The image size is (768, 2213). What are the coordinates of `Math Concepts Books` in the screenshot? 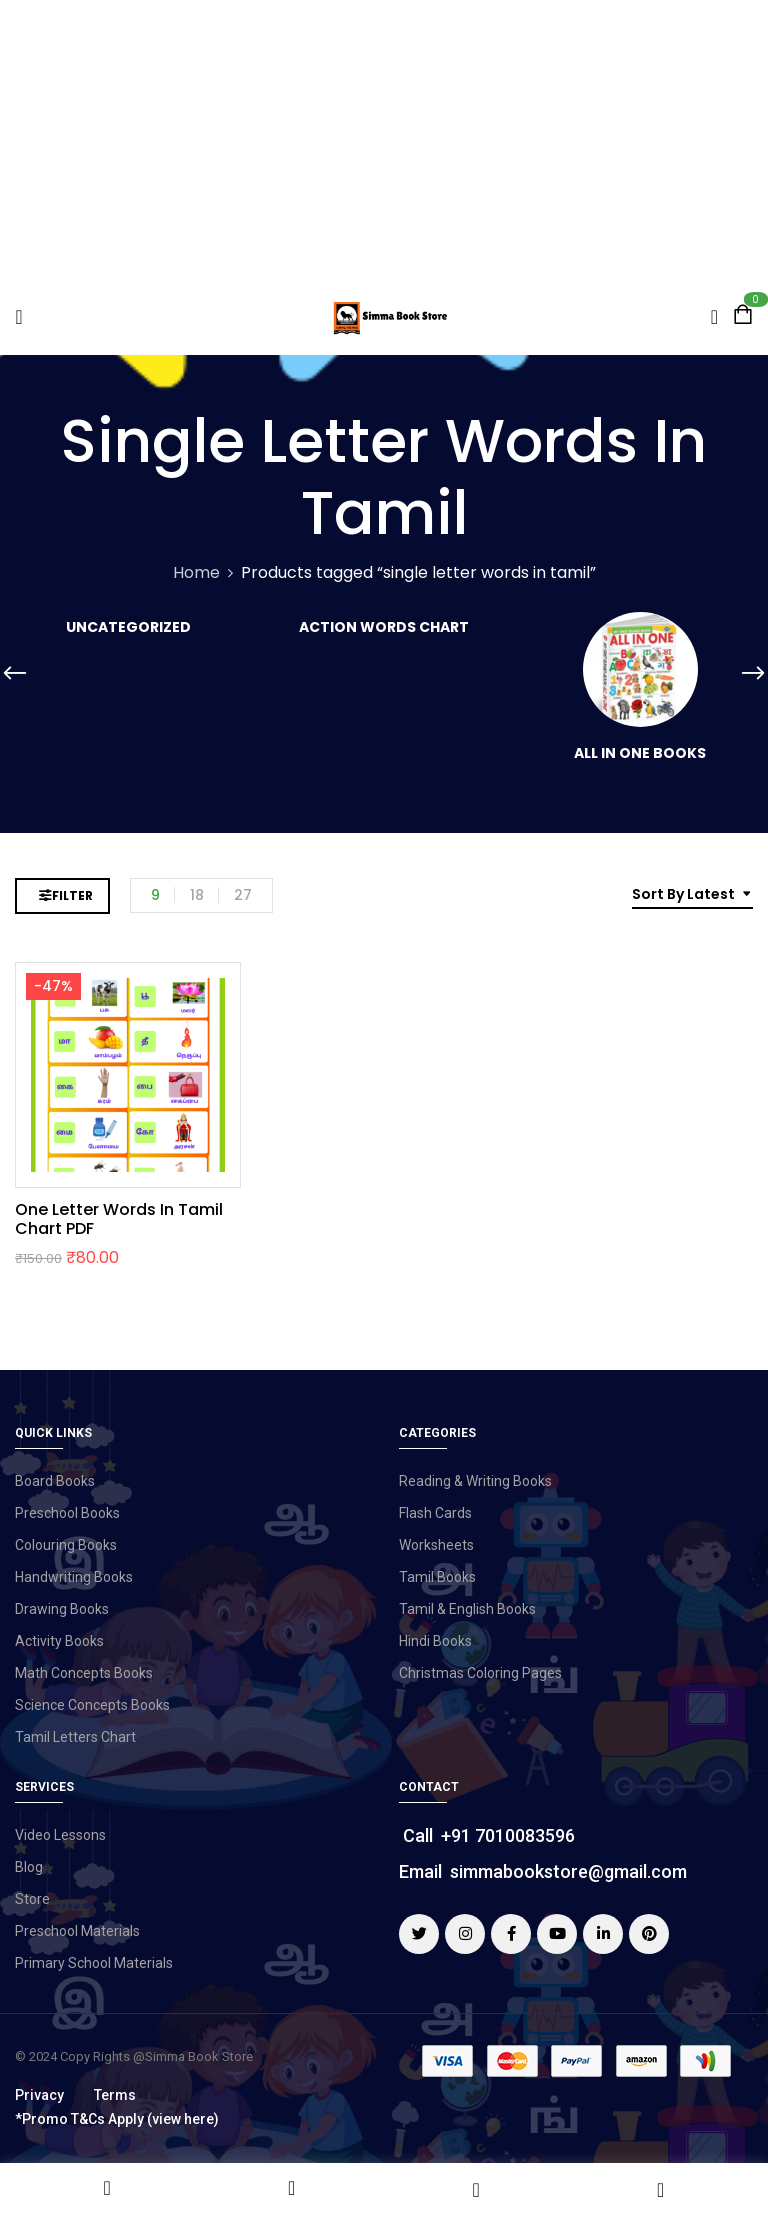 It's located at (84, 1673).